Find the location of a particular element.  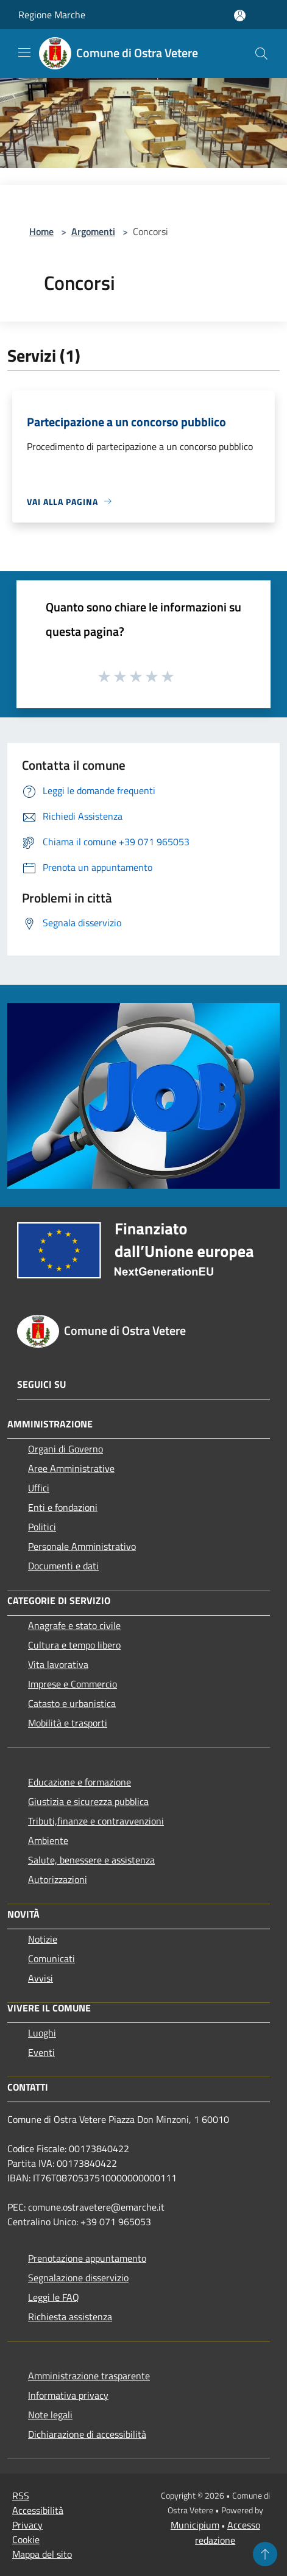

Accesso redazione is located at coordinates (227, 2532).